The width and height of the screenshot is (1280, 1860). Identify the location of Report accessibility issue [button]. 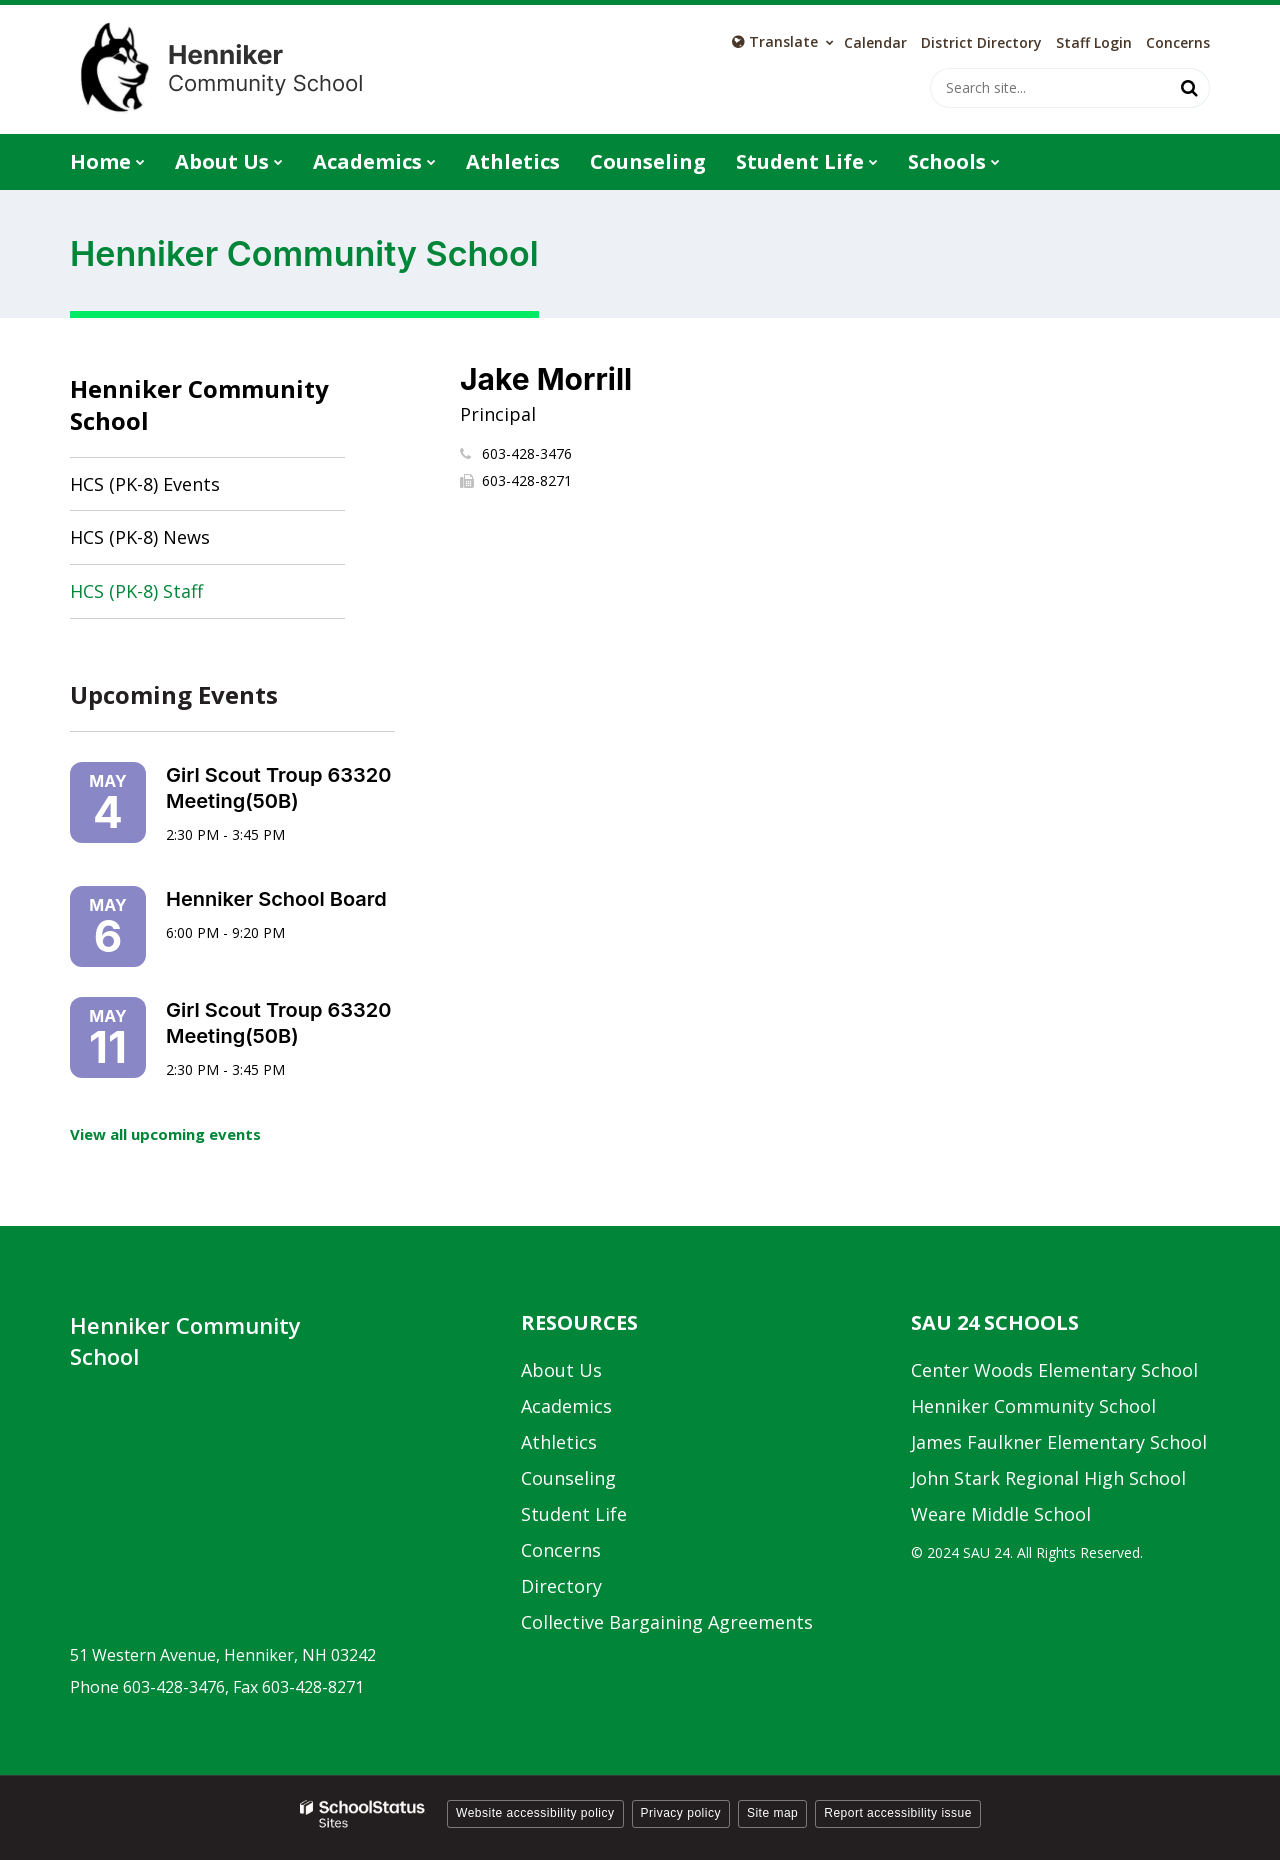
(898, 1813).